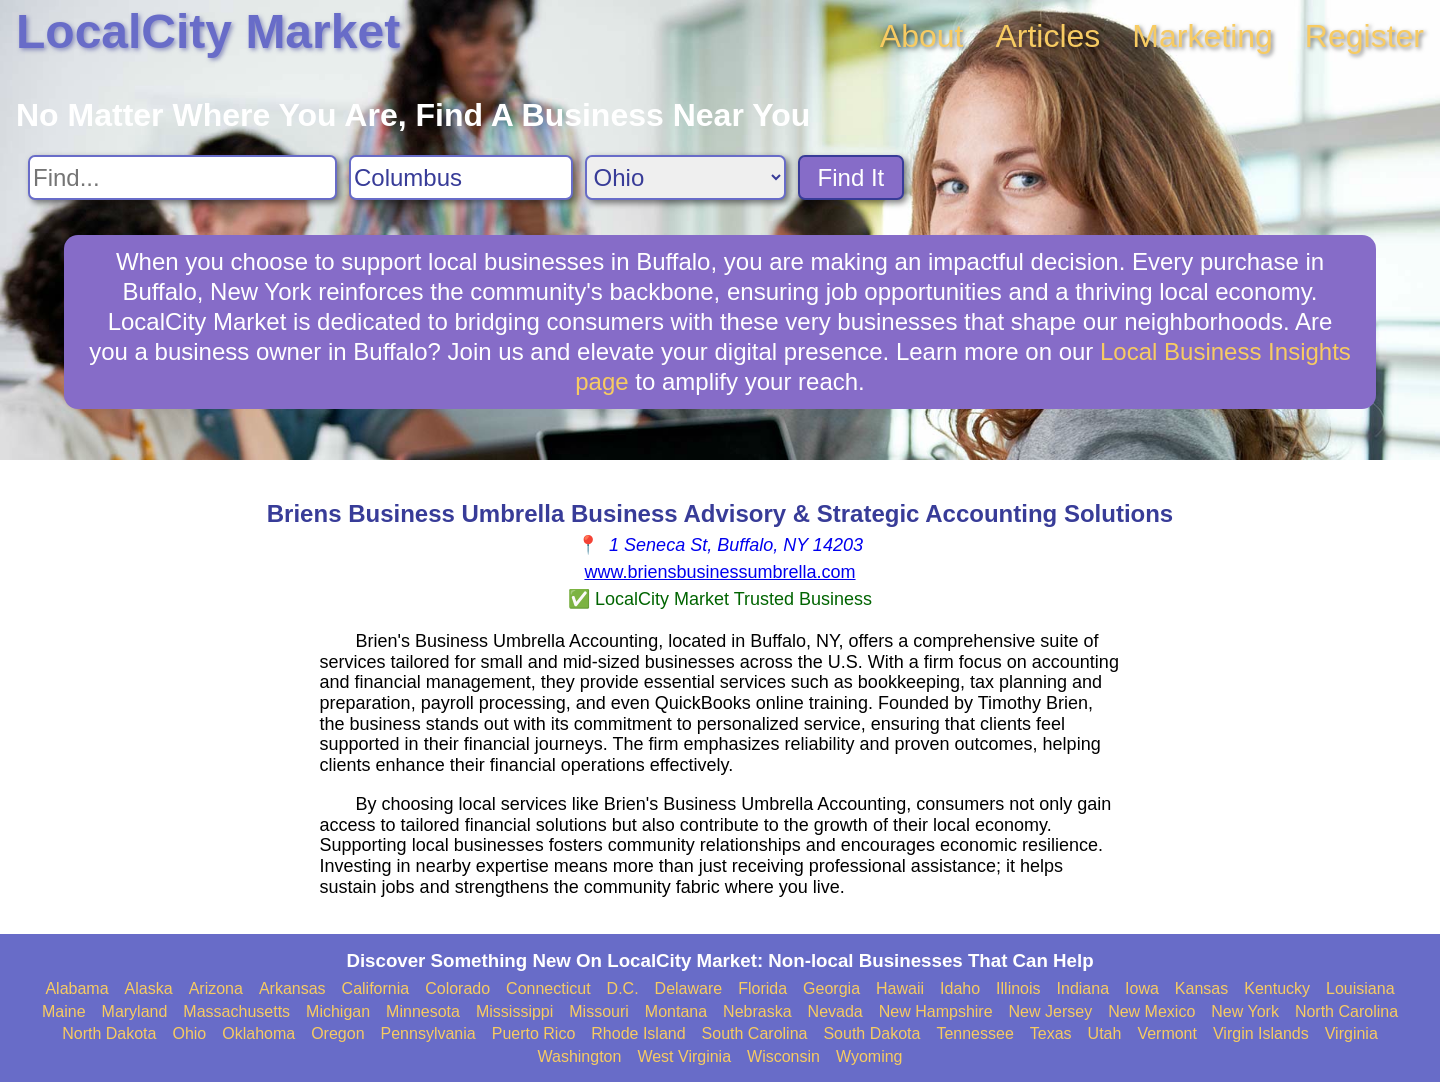 The width and height of the screenshot is (1440, 1082). What do you see at coordinates (762, 988) in the screenshot?
I see `Florida` at bounding box center [762, 988].